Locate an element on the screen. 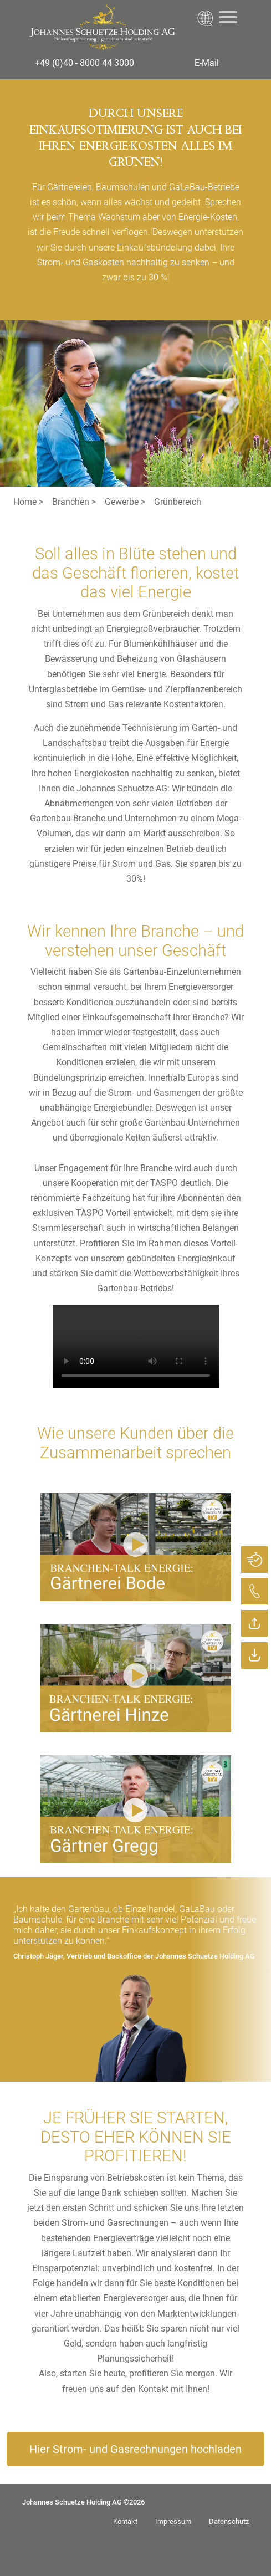 Image resolution: width=271 pixels, height=2576 pixels. Gewerbe is located at coordinates (122, 502).